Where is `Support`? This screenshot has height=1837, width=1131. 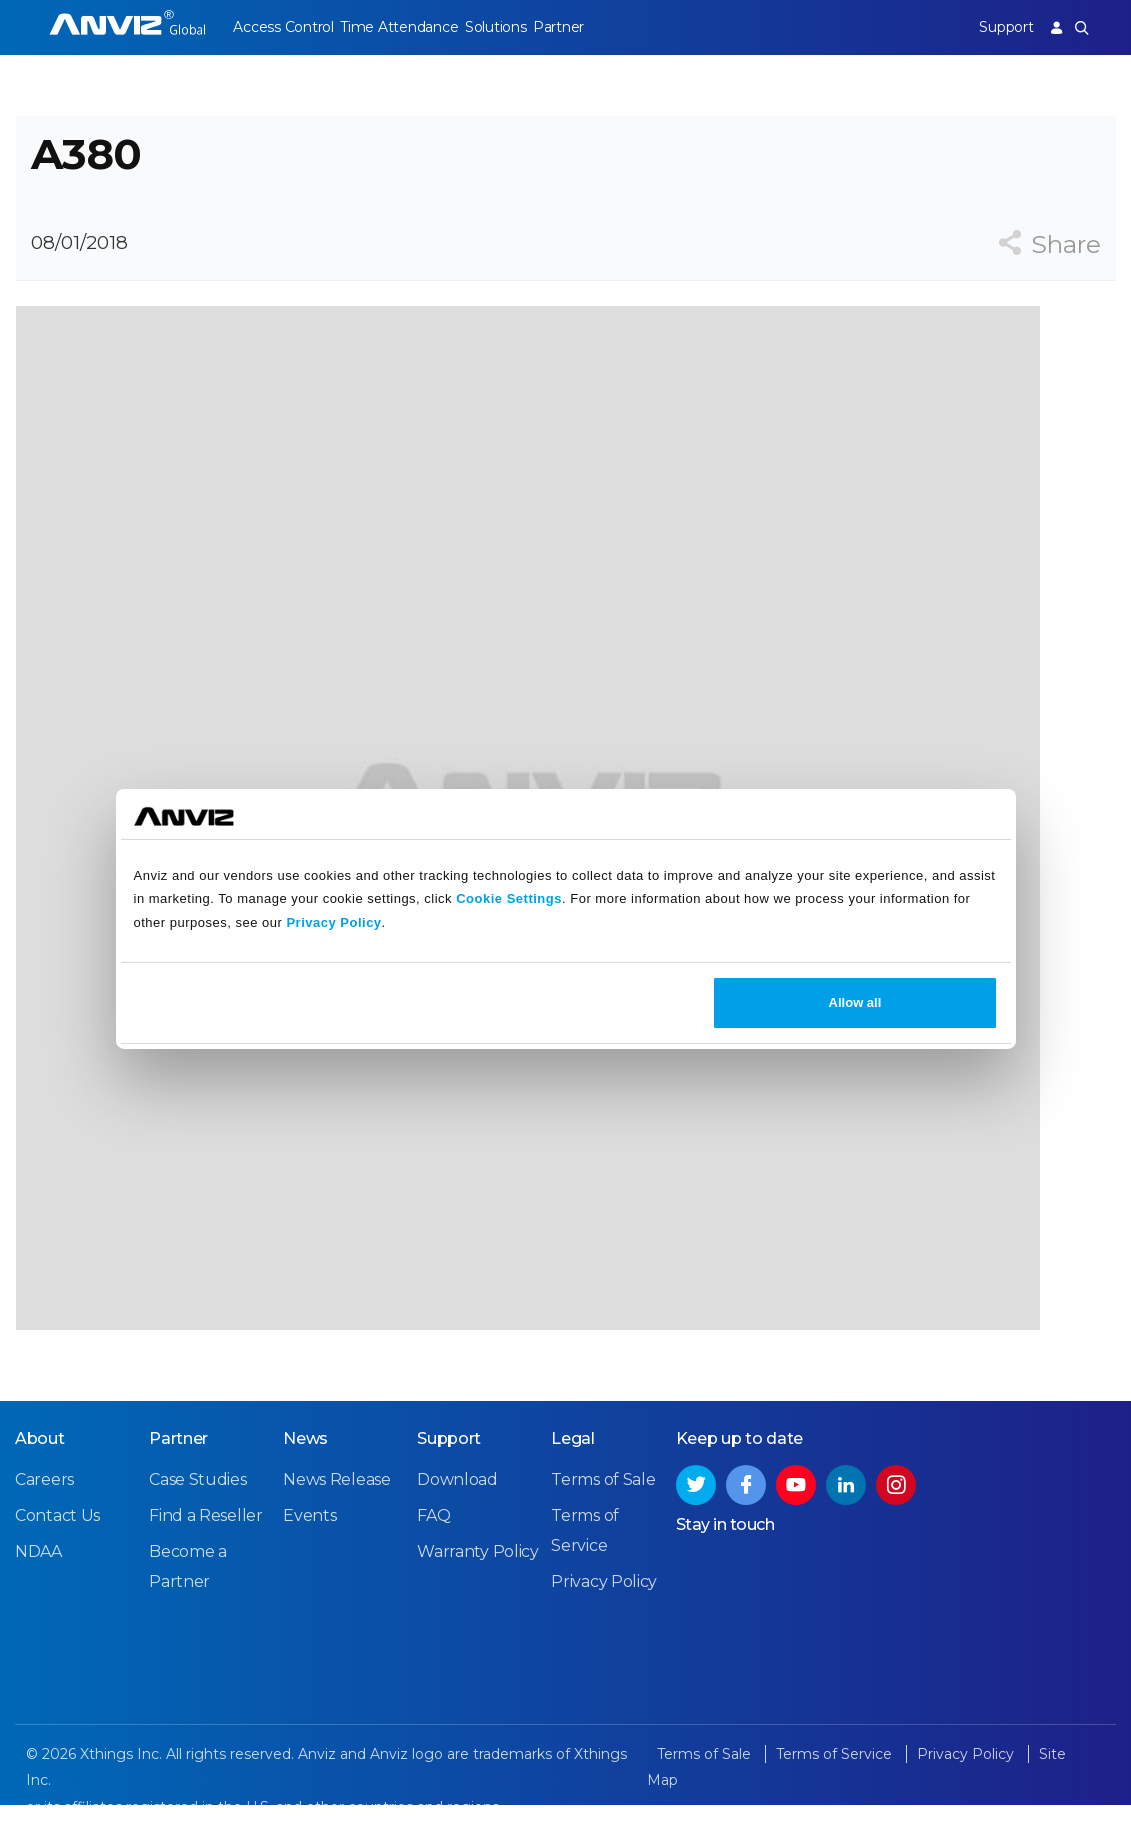
Support is located at coordinates (998, 27).